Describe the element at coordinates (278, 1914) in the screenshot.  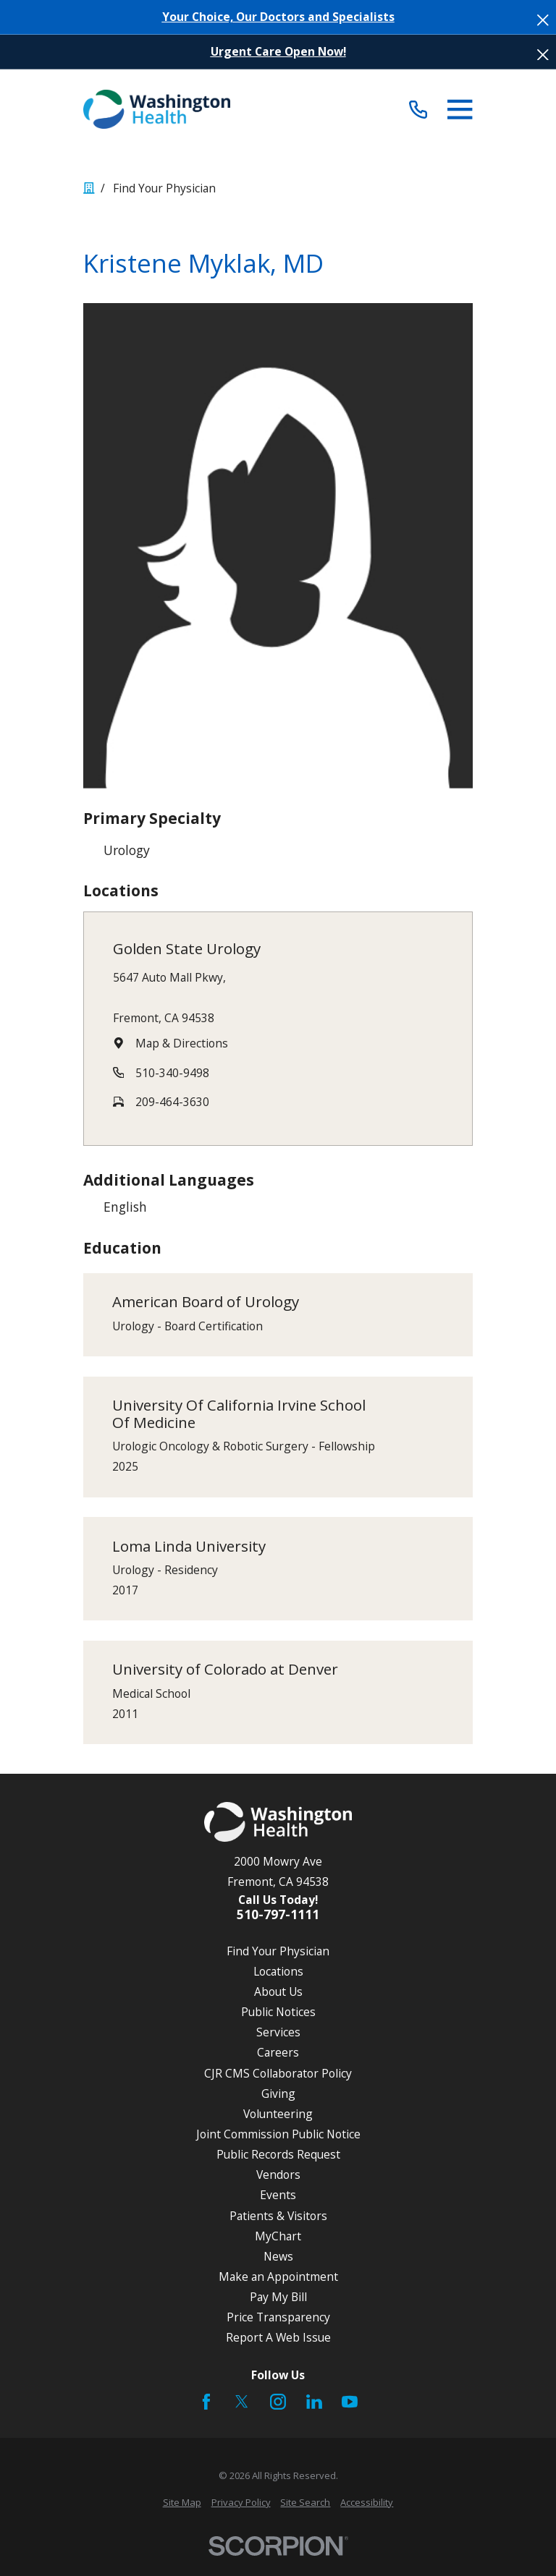
I see `510-797-1111` at that location.